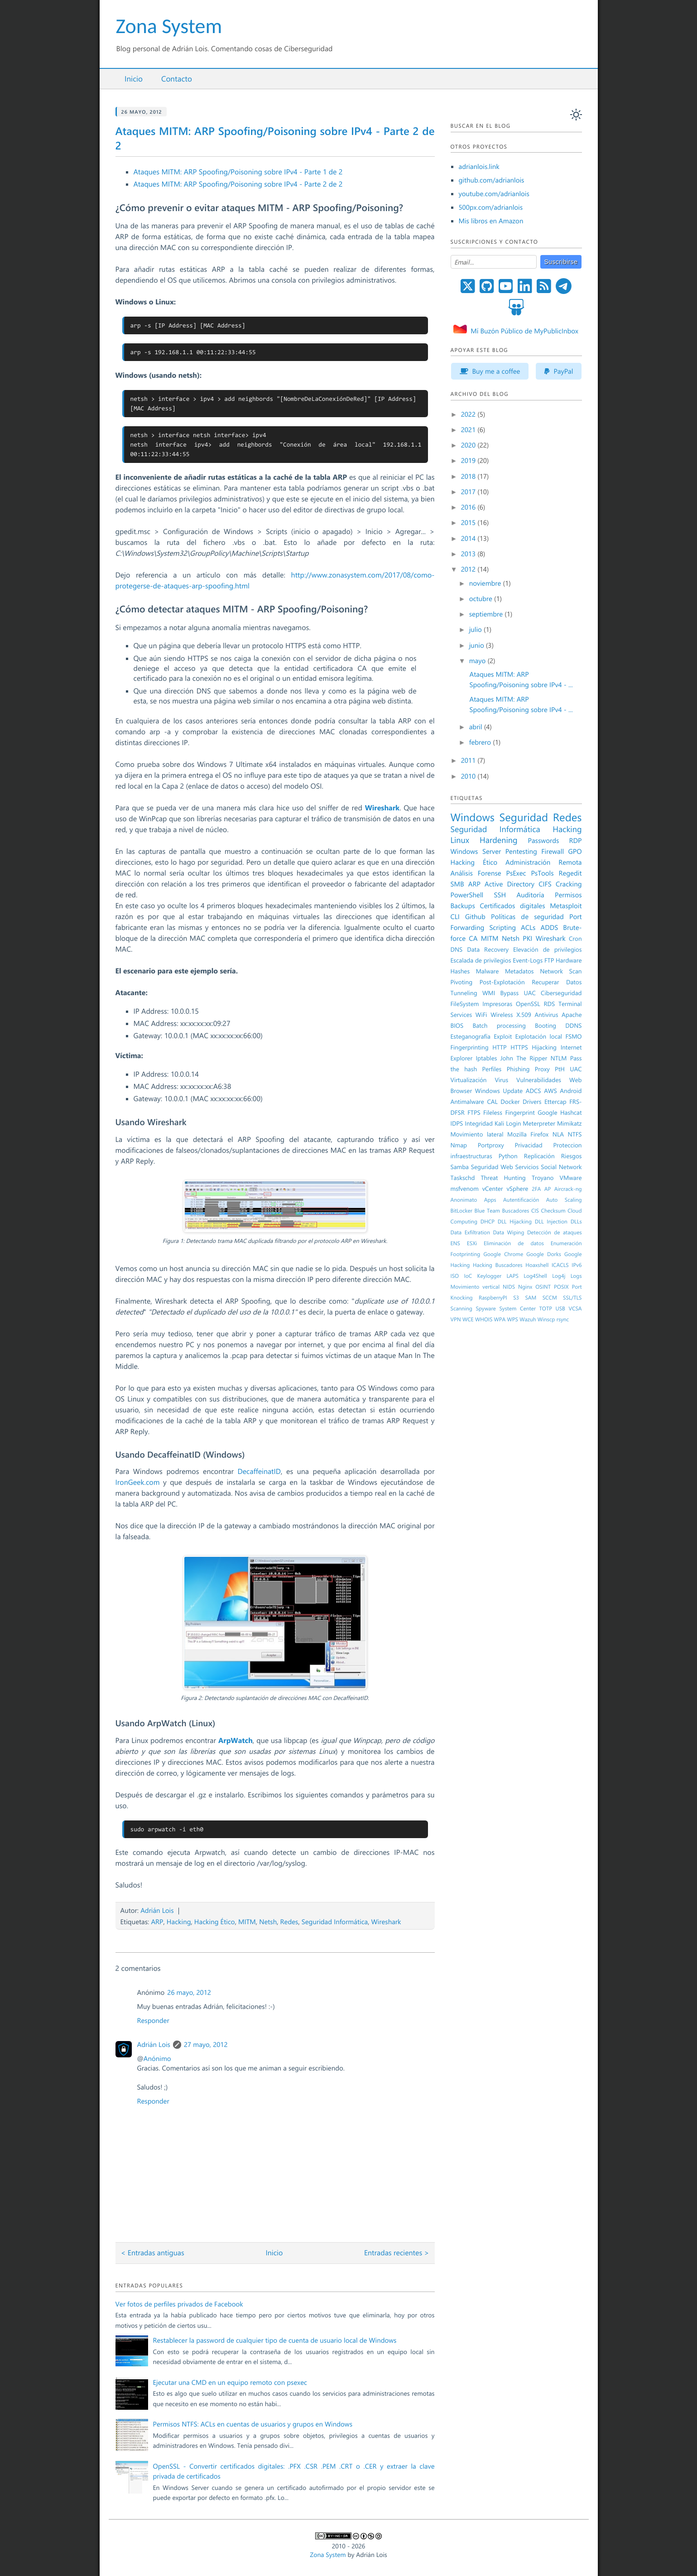  What do you see at coordinates (476, 851) in the screenshot?
I see `Windows Server` at bounding box center [476, 851].